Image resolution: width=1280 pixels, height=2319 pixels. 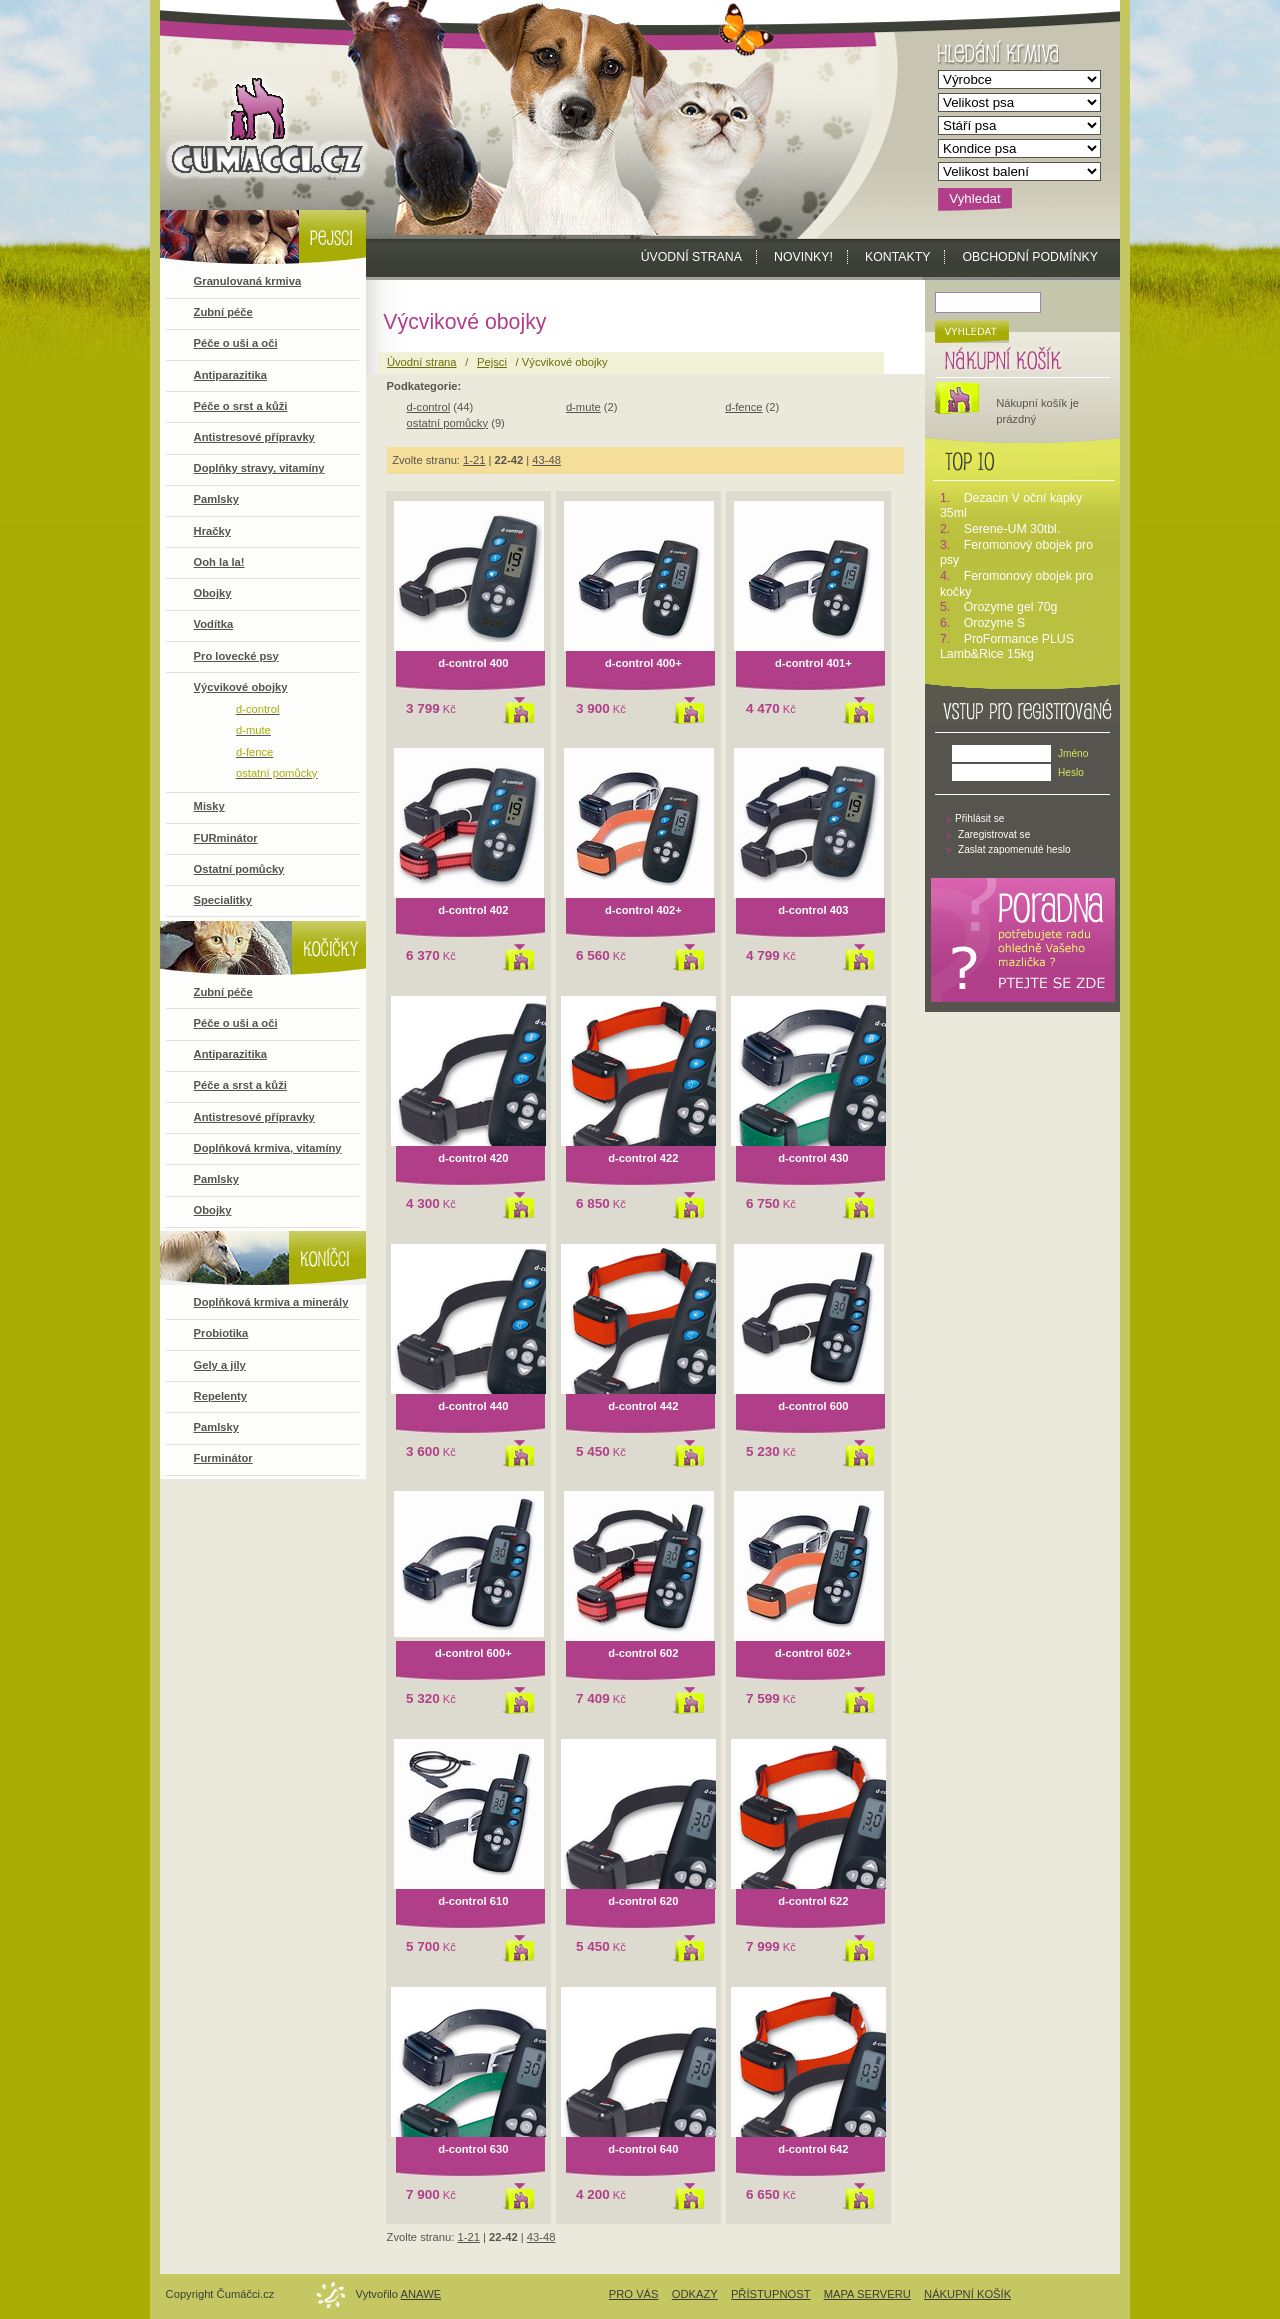 I want to click on Feromonový obojek pro psy, so click(x=1016, y=553).